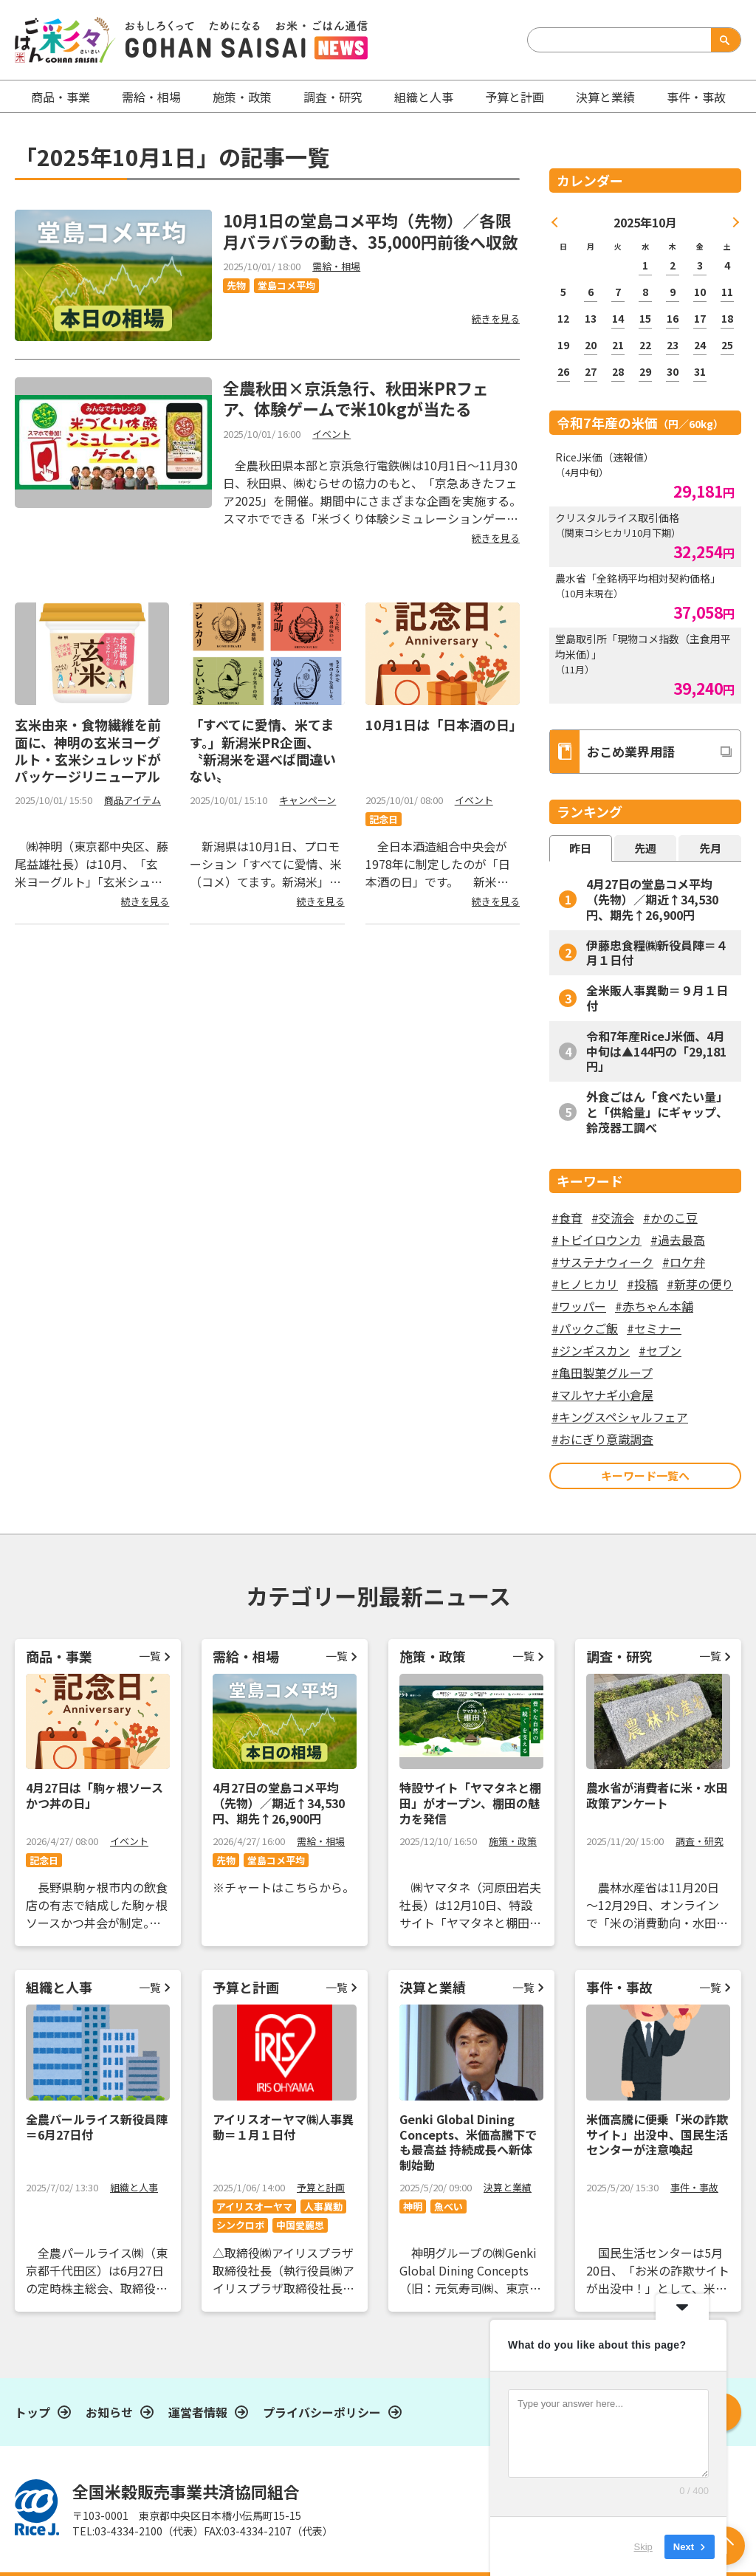 Image resolution: width=756 pixels, height=2576 pixels. Describe the element at coordinates (618, 371) in the screenshot. I see `28 [2025年10月28日 に投稿を公開]` at that location.